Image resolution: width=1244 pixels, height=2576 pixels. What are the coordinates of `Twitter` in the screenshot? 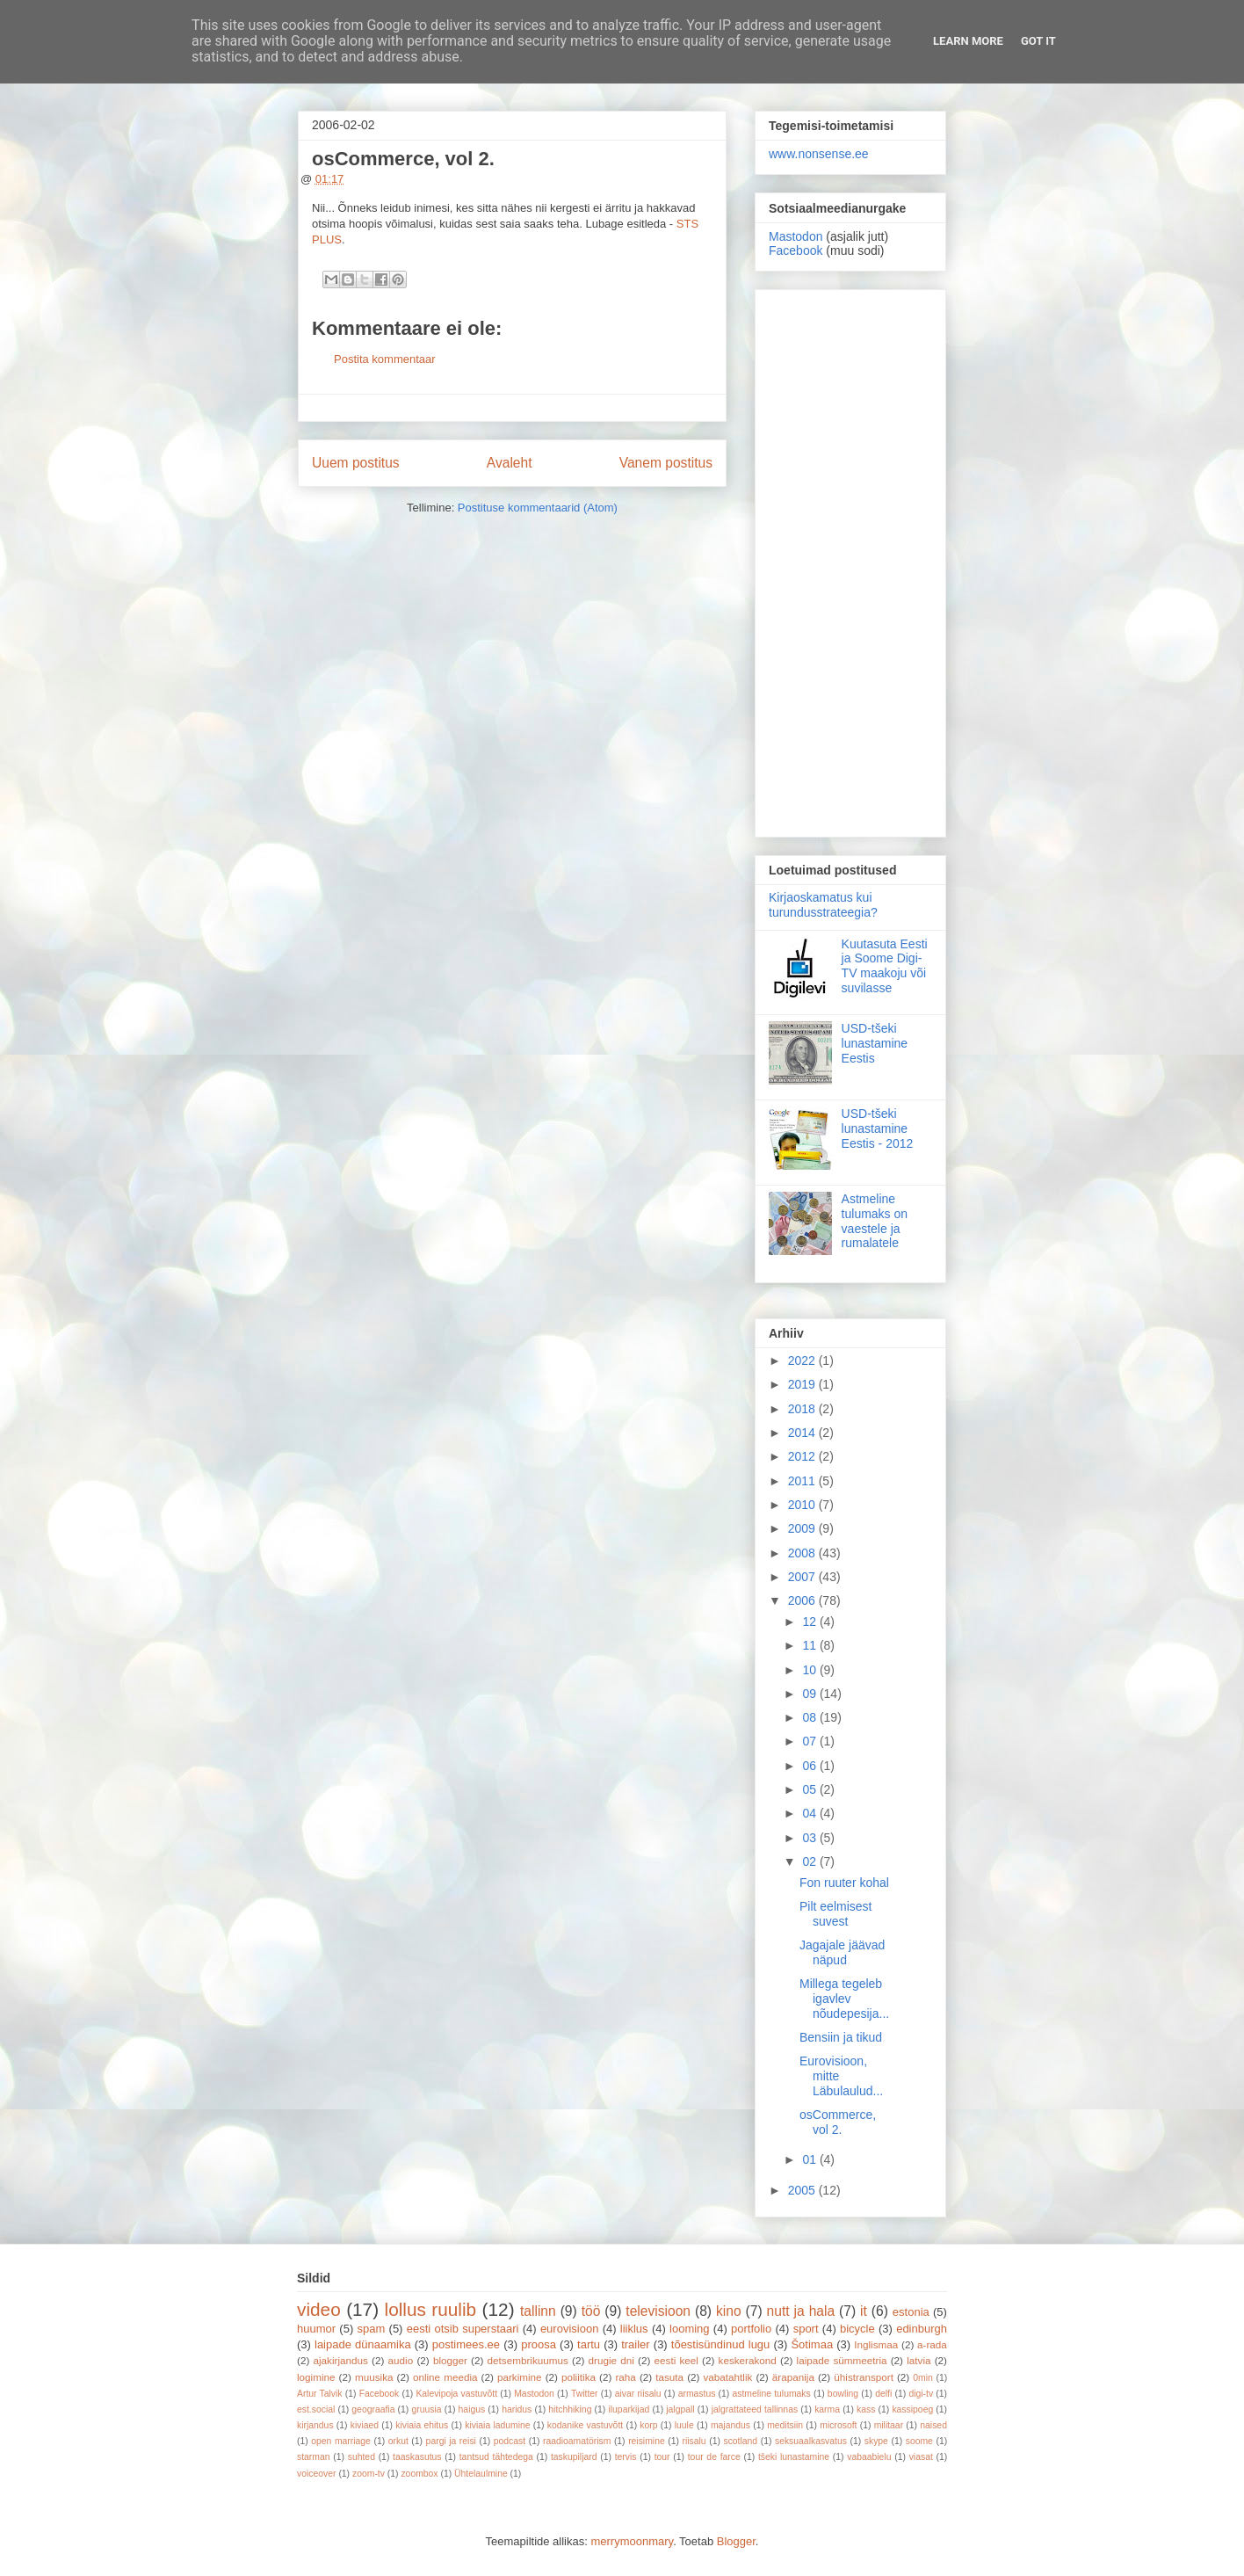 It's located at (584, 2393).